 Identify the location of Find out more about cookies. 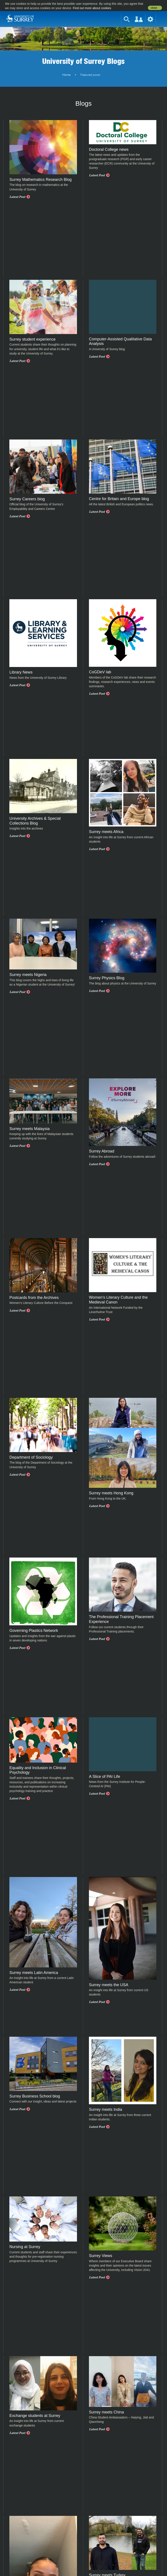
(92, 8).